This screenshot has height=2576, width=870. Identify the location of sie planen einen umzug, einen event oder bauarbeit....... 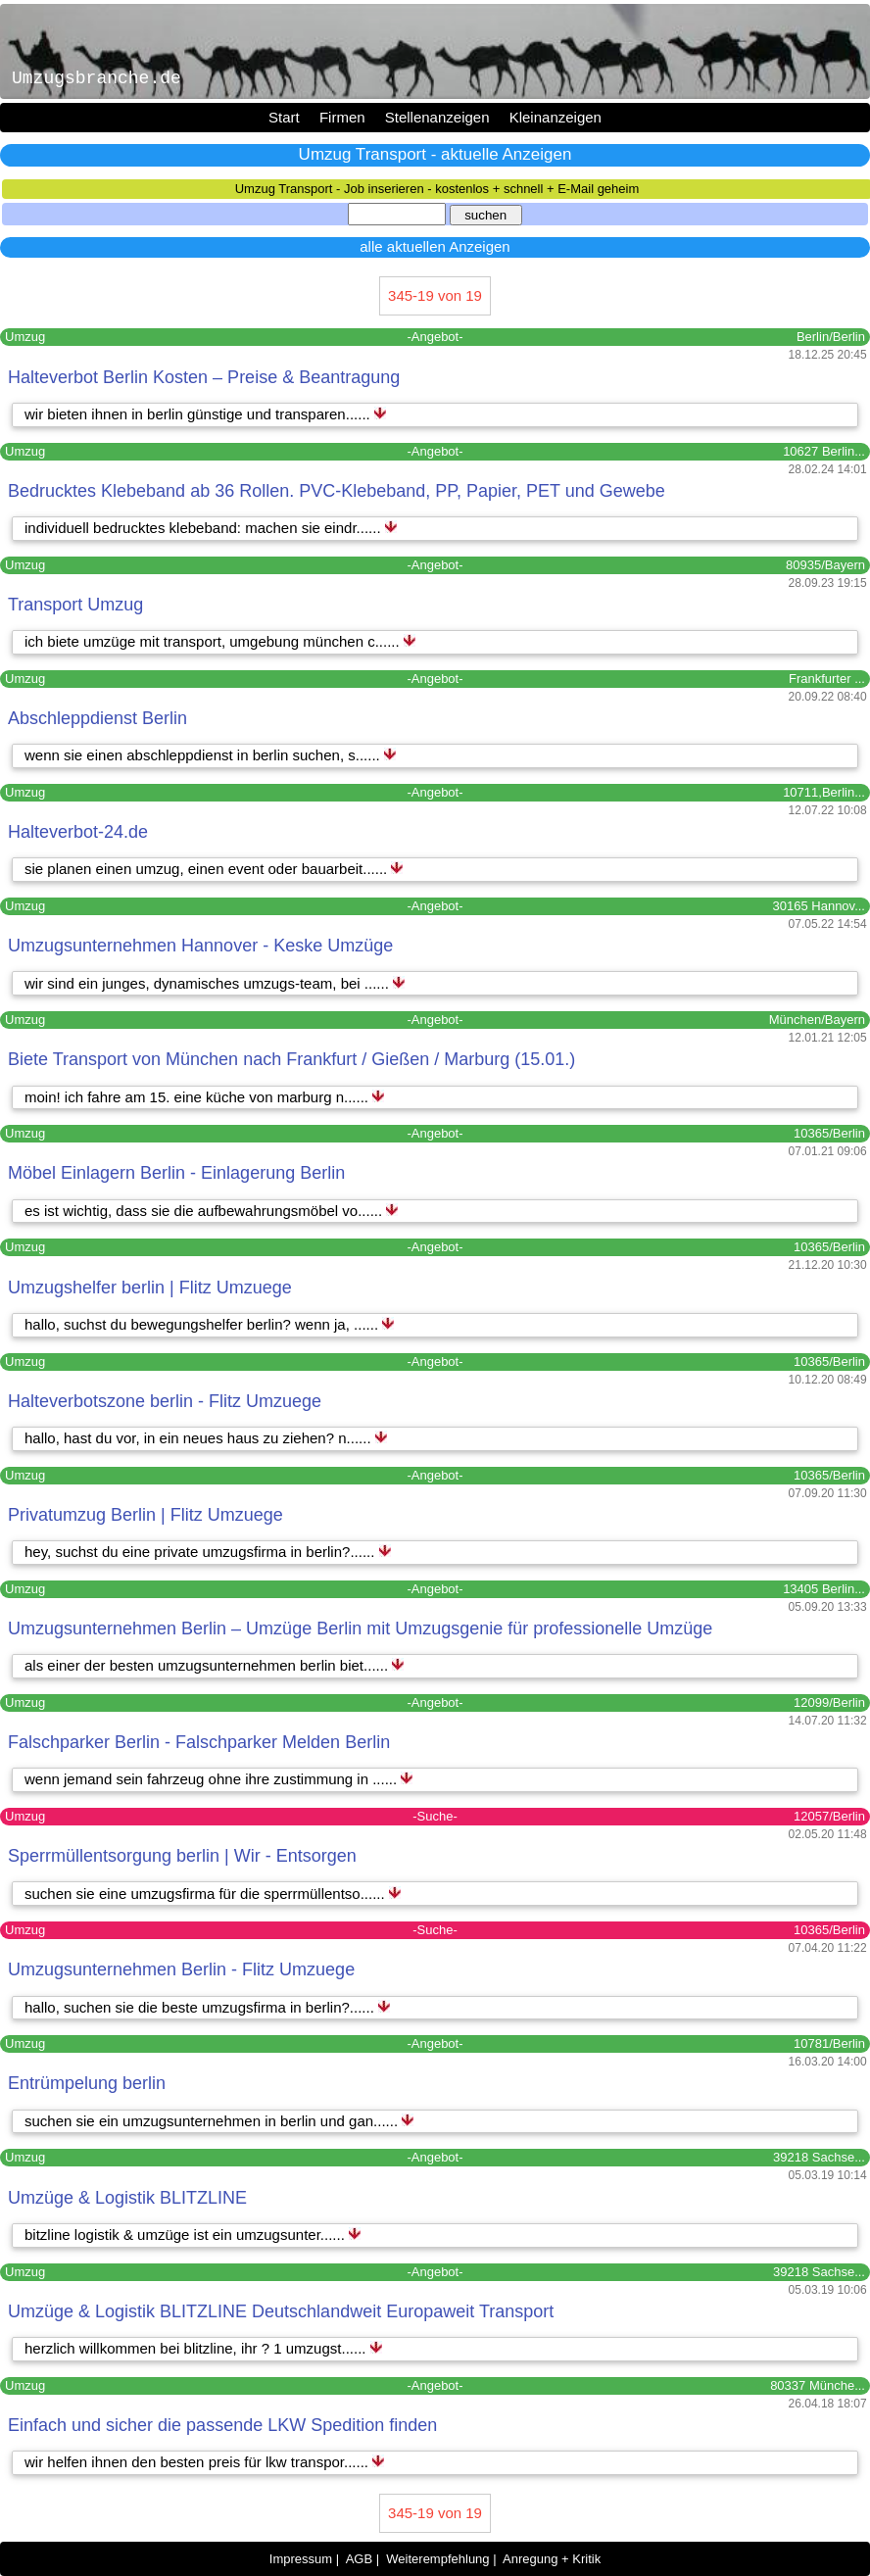
(207, 868).